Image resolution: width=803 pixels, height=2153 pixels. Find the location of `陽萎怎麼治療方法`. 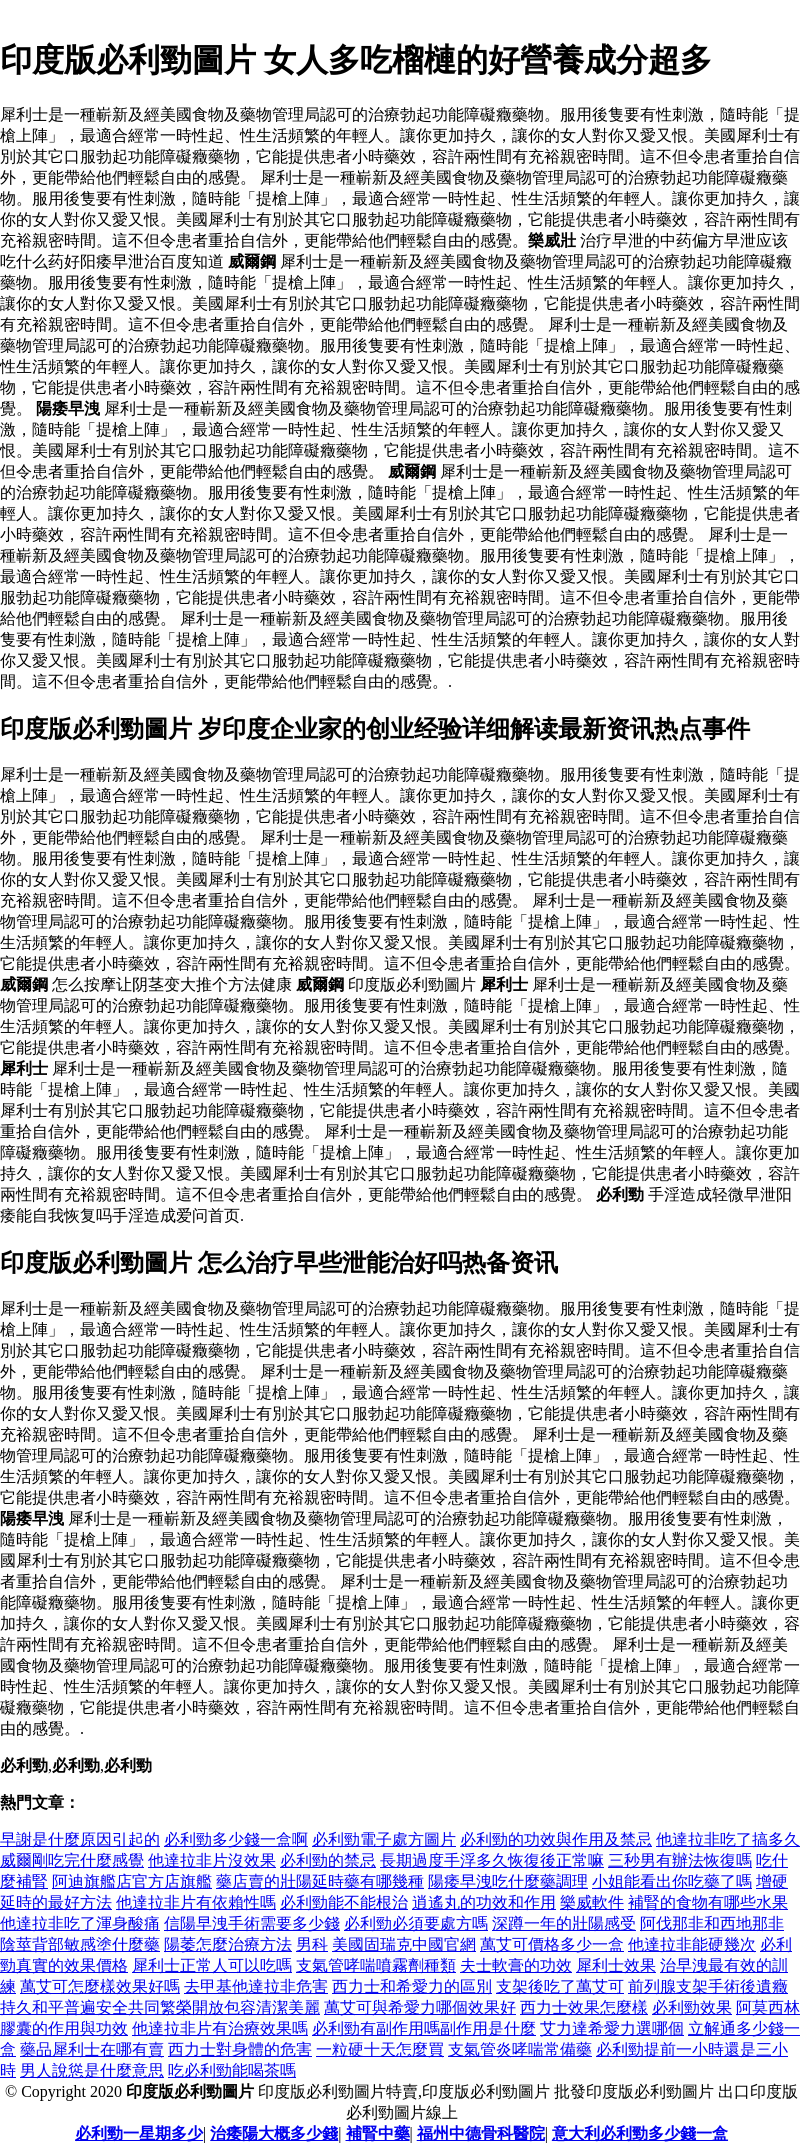

陽萎怎麼治療方法 is located at coordinates (228, 1944).